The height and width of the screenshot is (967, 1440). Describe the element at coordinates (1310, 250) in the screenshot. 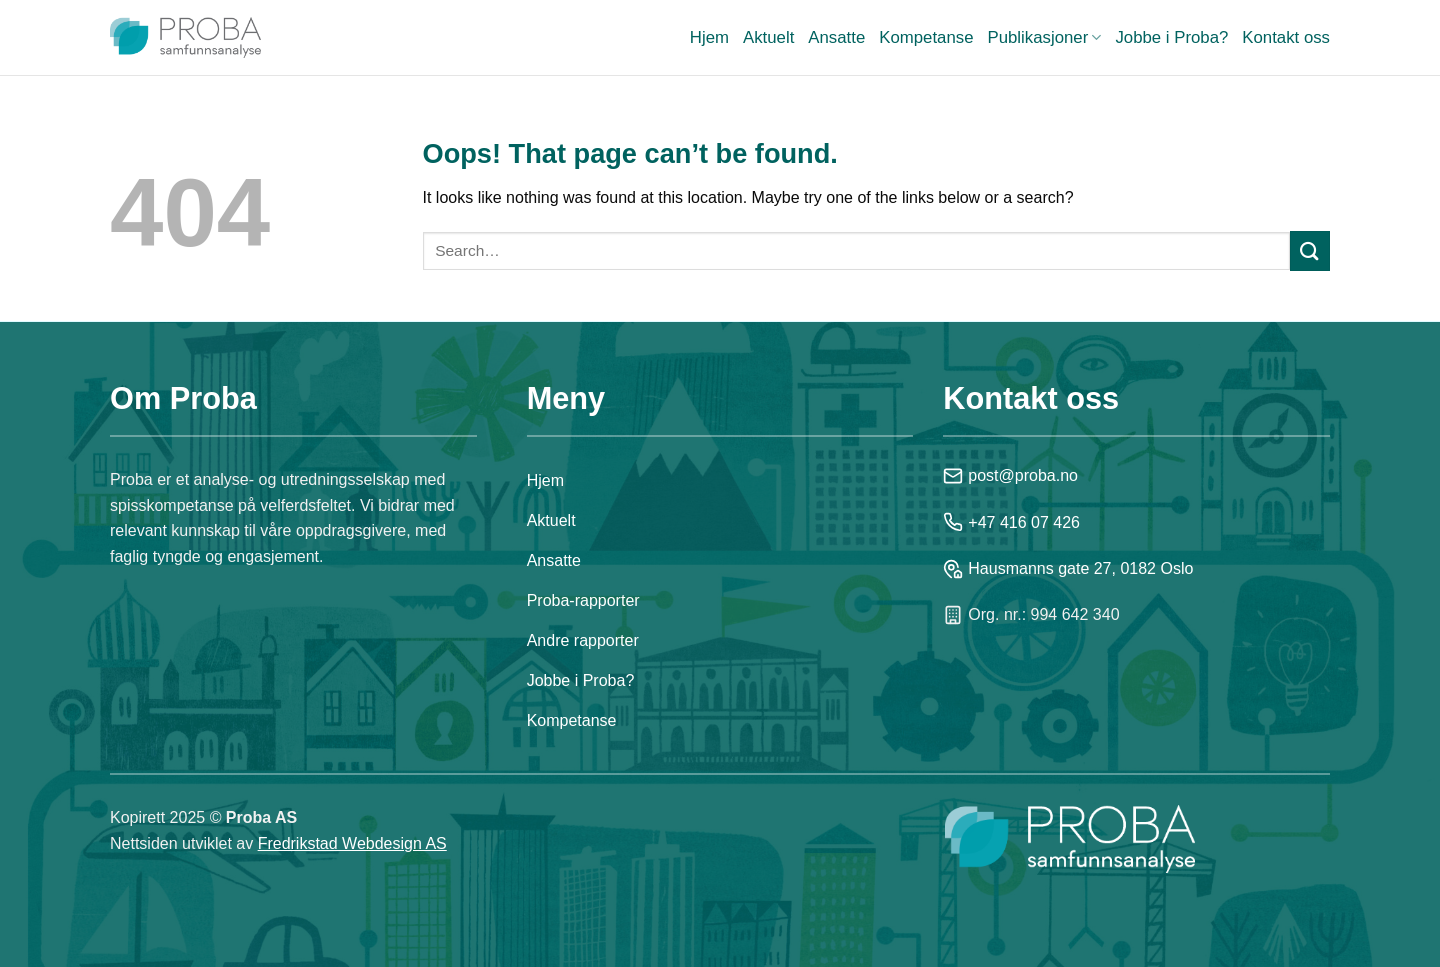

I see `[Submit]` at that location.